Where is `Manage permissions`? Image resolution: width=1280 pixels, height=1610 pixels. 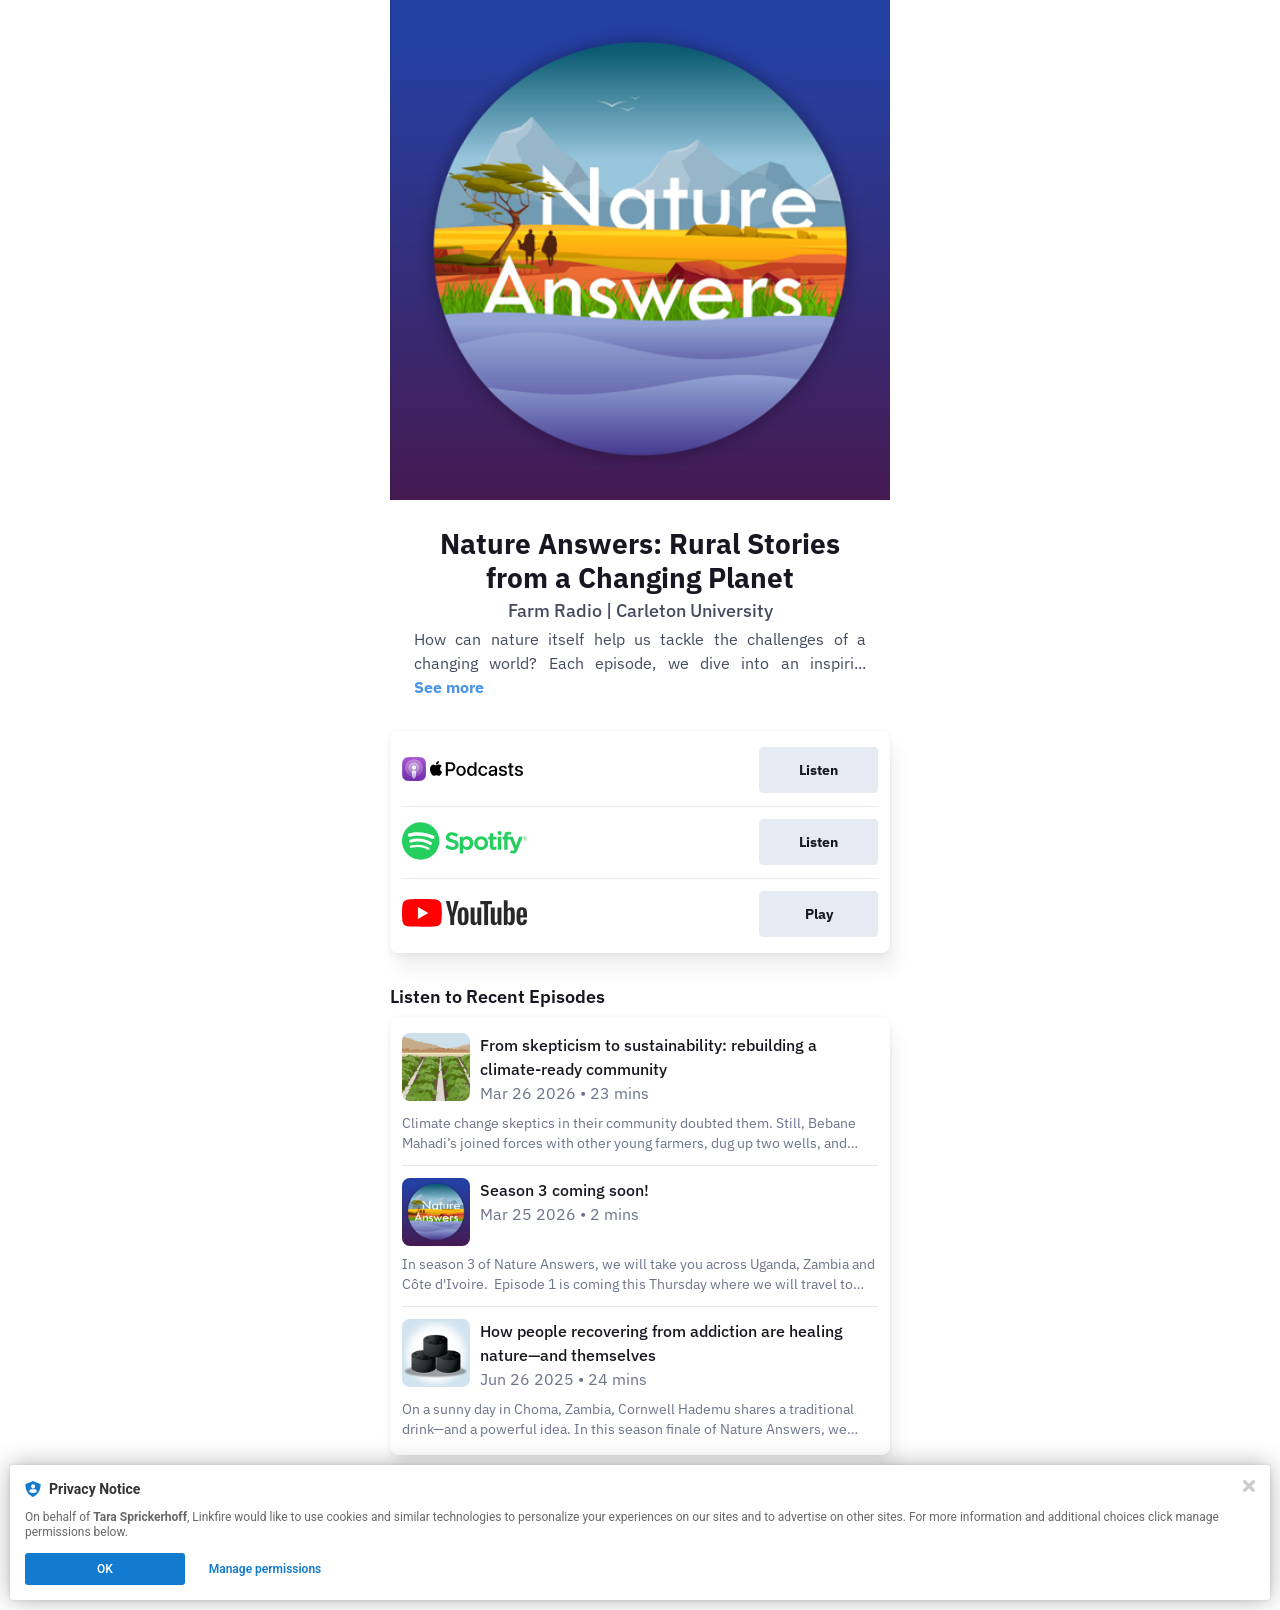 Manage permissions is located at coordinates (265, 1569).